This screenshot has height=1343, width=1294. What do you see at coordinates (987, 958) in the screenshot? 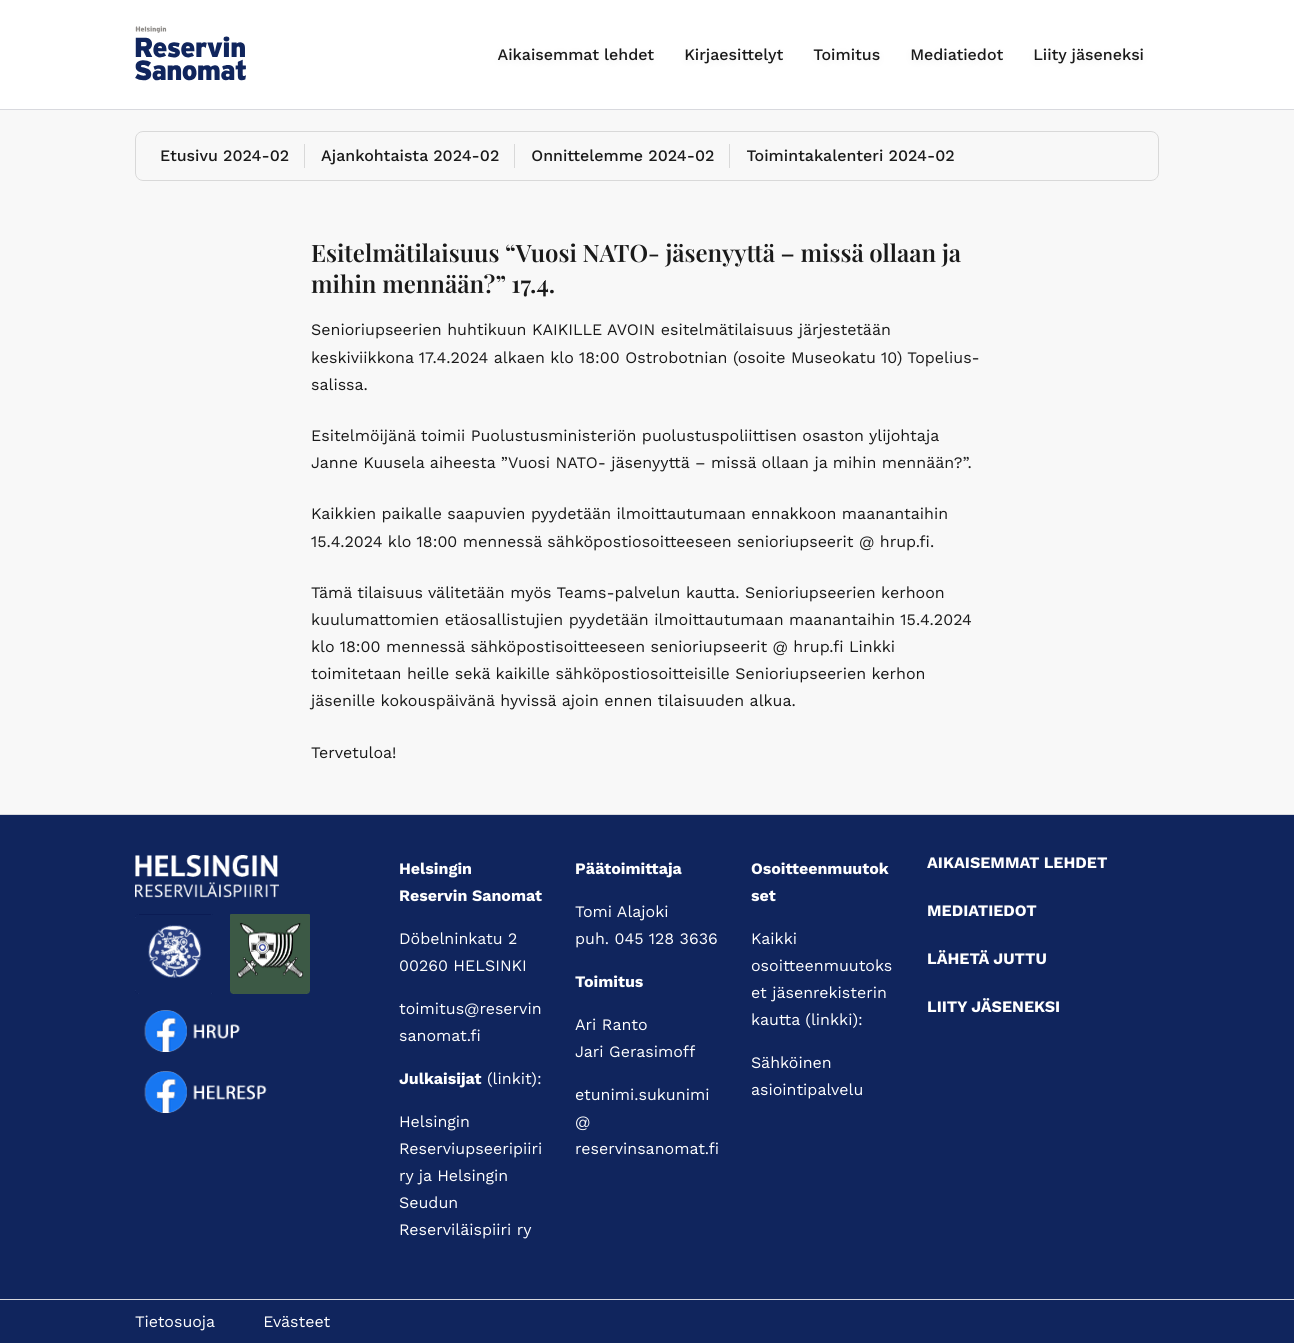
I see `Lähetä juttu` at bounding box center [987, 958].